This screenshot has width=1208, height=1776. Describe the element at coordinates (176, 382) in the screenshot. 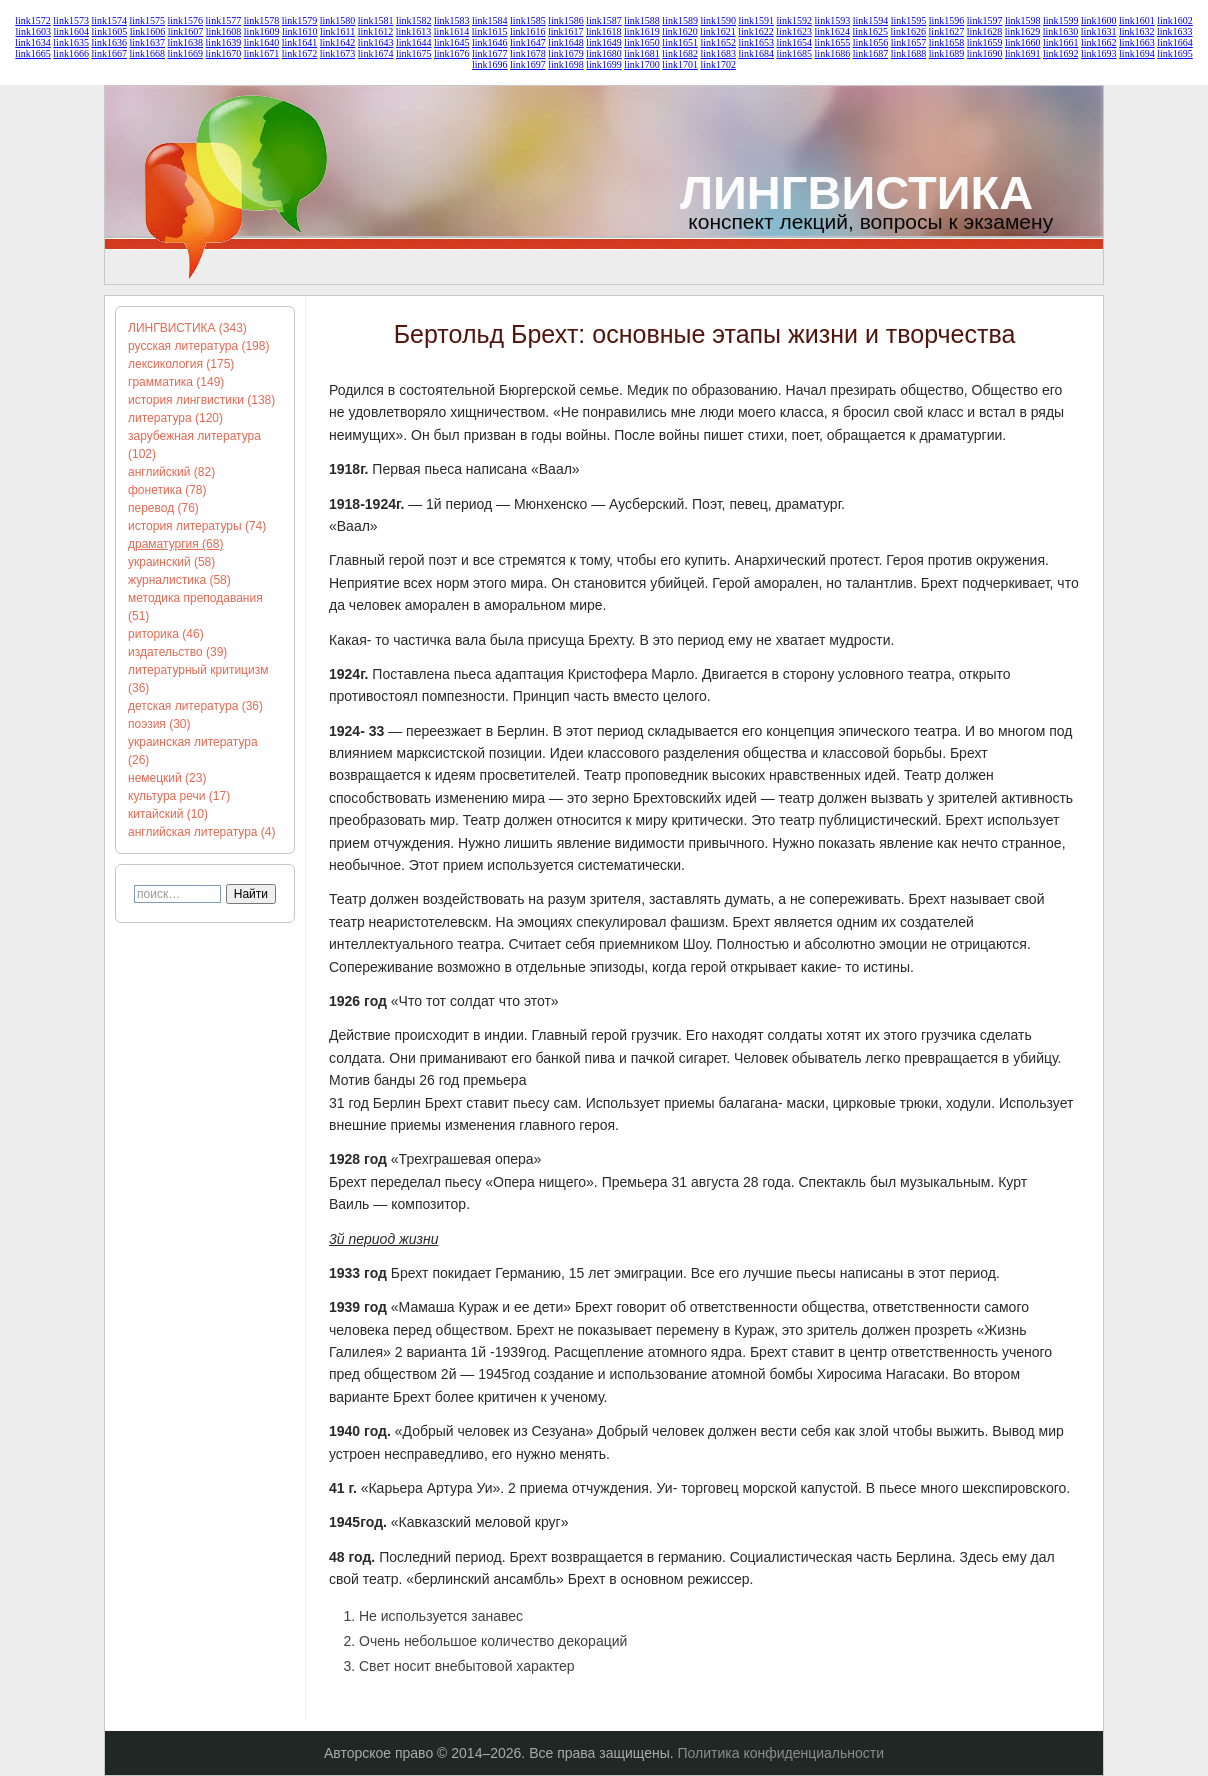

I see `грамматика (149)` at that location.